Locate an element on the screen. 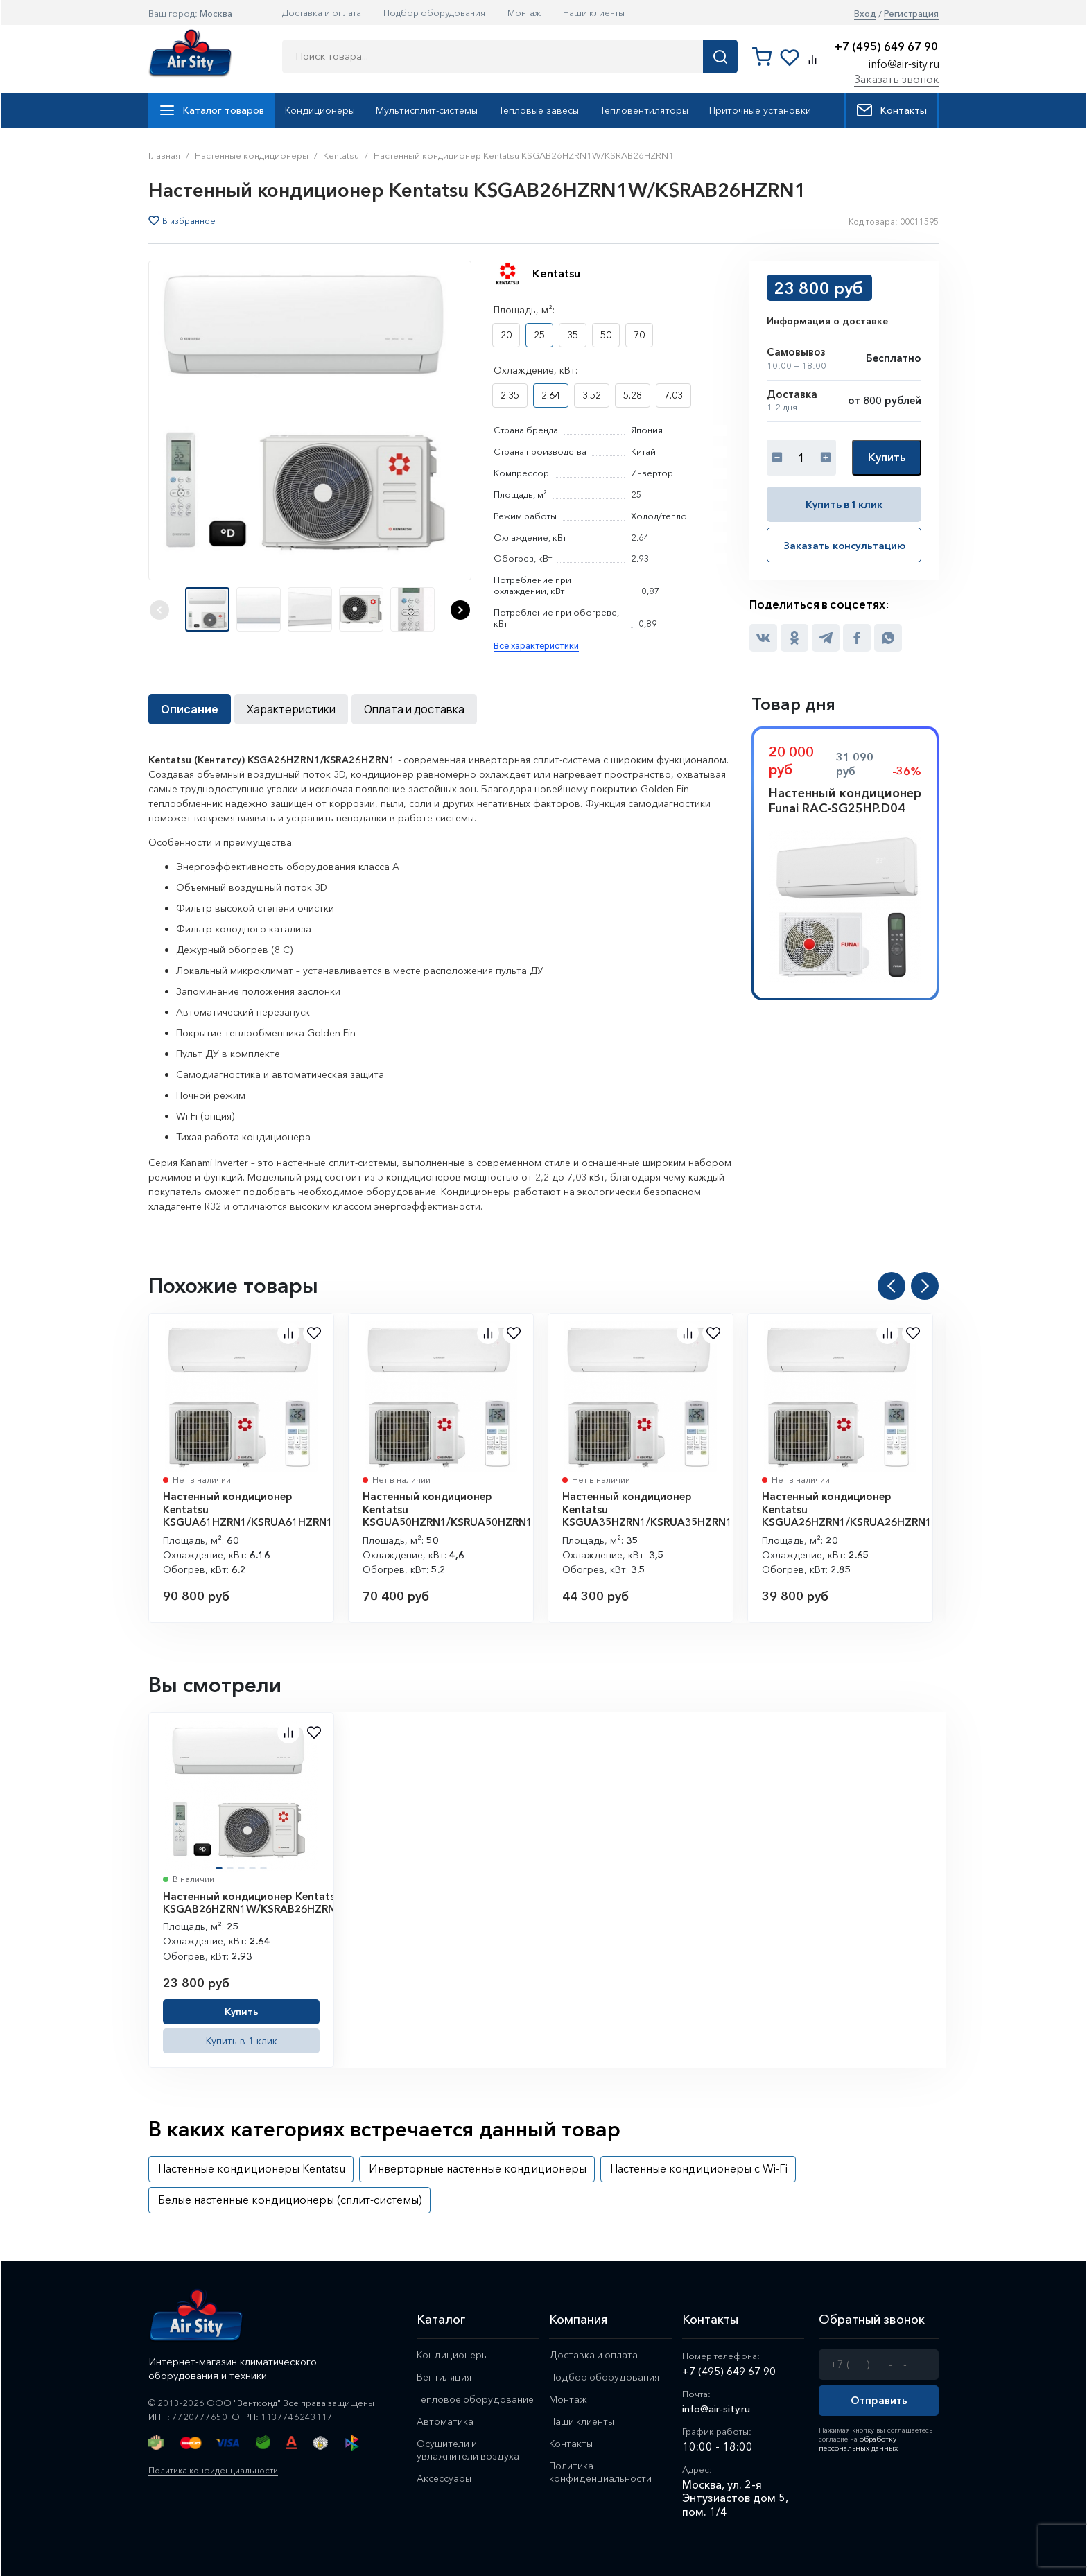 The width and height of the screenshot is (1087, 2576). Наши клиенты is located at coordinates (594, 12).